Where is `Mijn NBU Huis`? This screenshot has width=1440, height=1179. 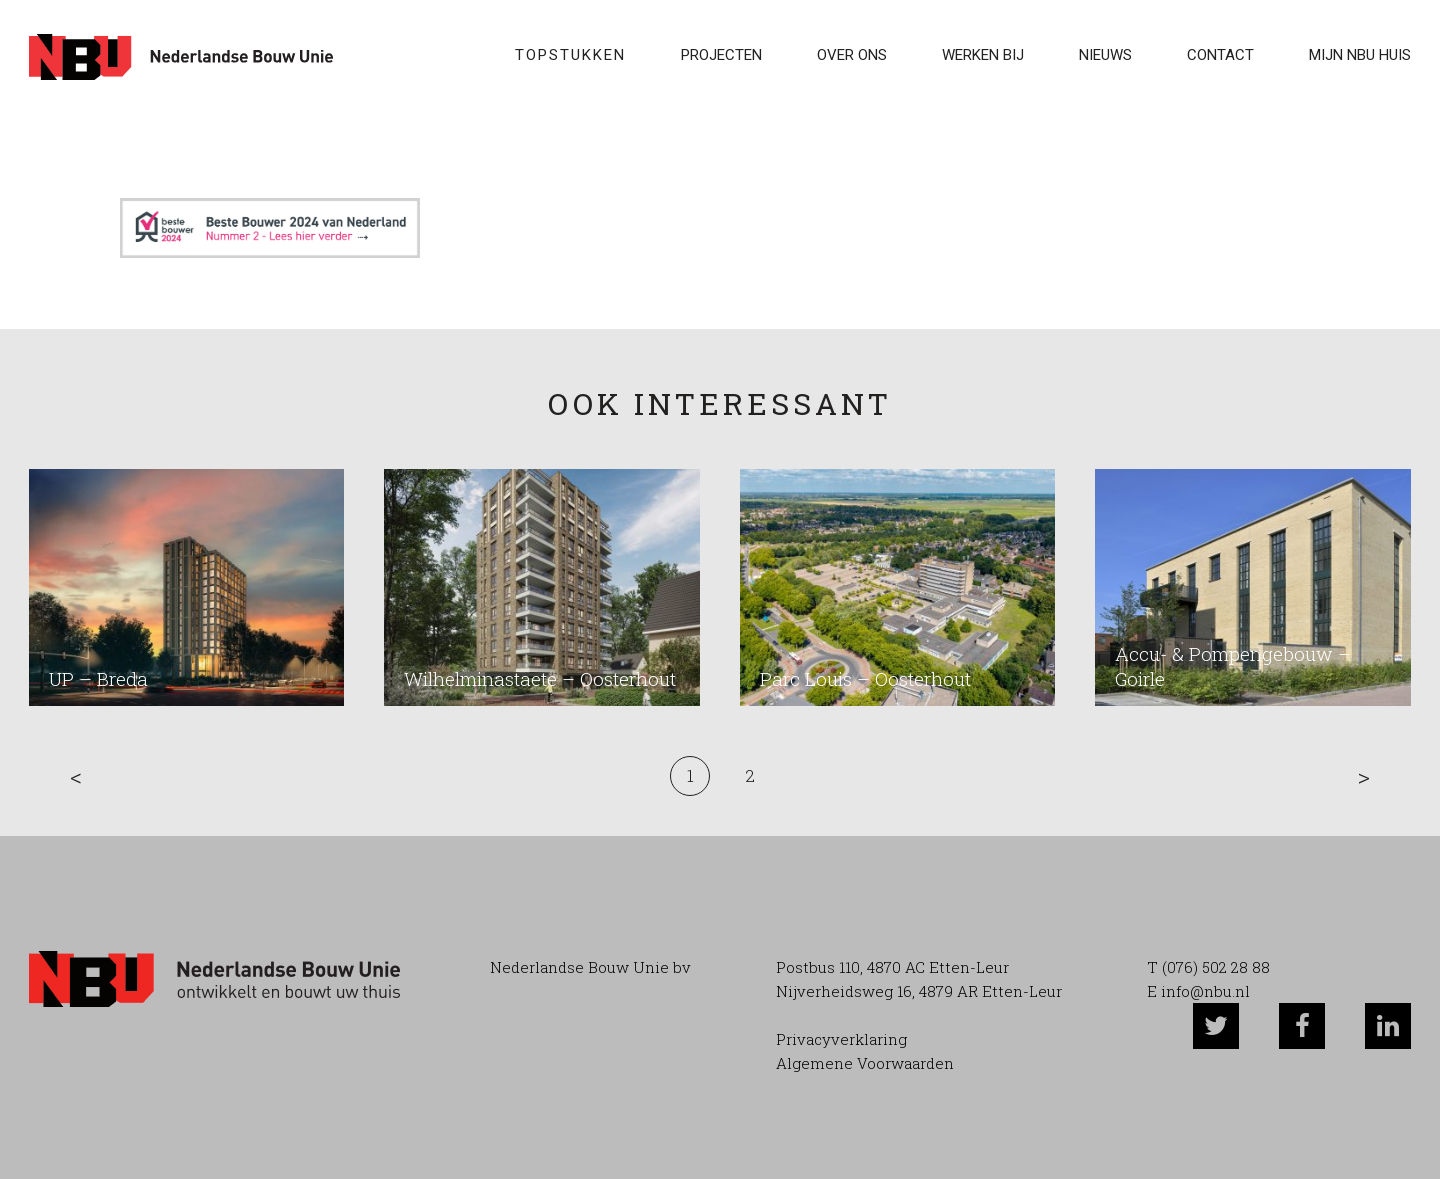
Mijn NBU Huis is located at coordinates (1360, 55).